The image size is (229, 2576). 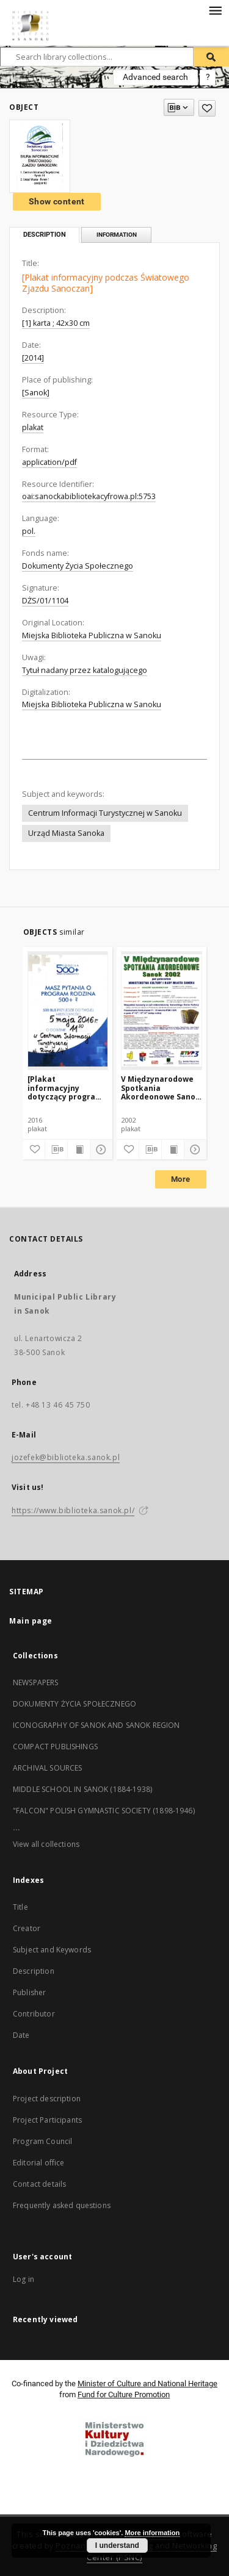 I want to click on DOKUMENTY ŻYCIA SPOŁECZNEGO, so click(x=74, y=1704).